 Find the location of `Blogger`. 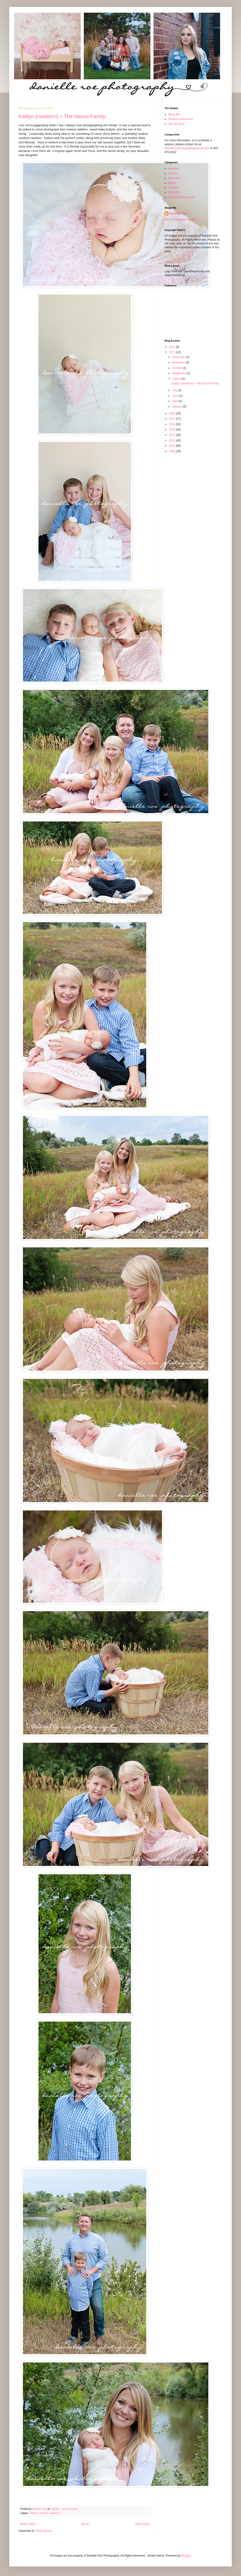

Blogger is located at coordinates (186, 2555).